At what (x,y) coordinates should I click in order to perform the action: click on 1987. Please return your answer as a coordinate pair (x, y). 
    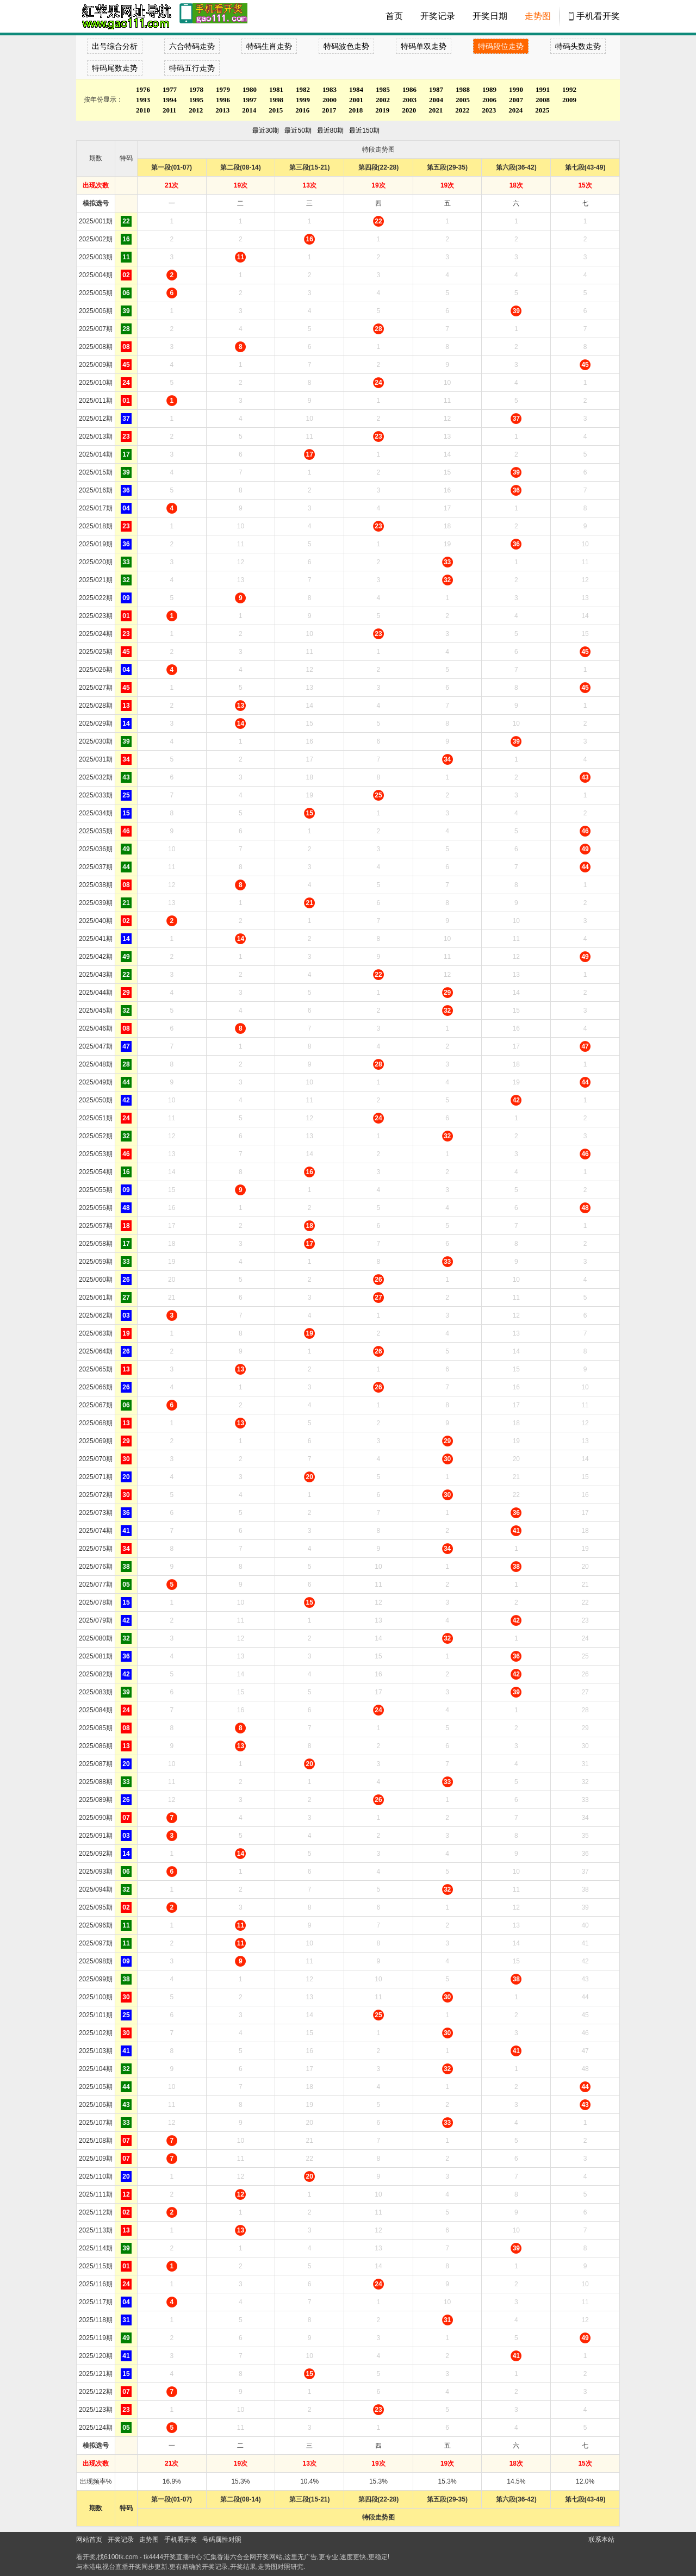
    Looking at the image, I should click on (436, 89).